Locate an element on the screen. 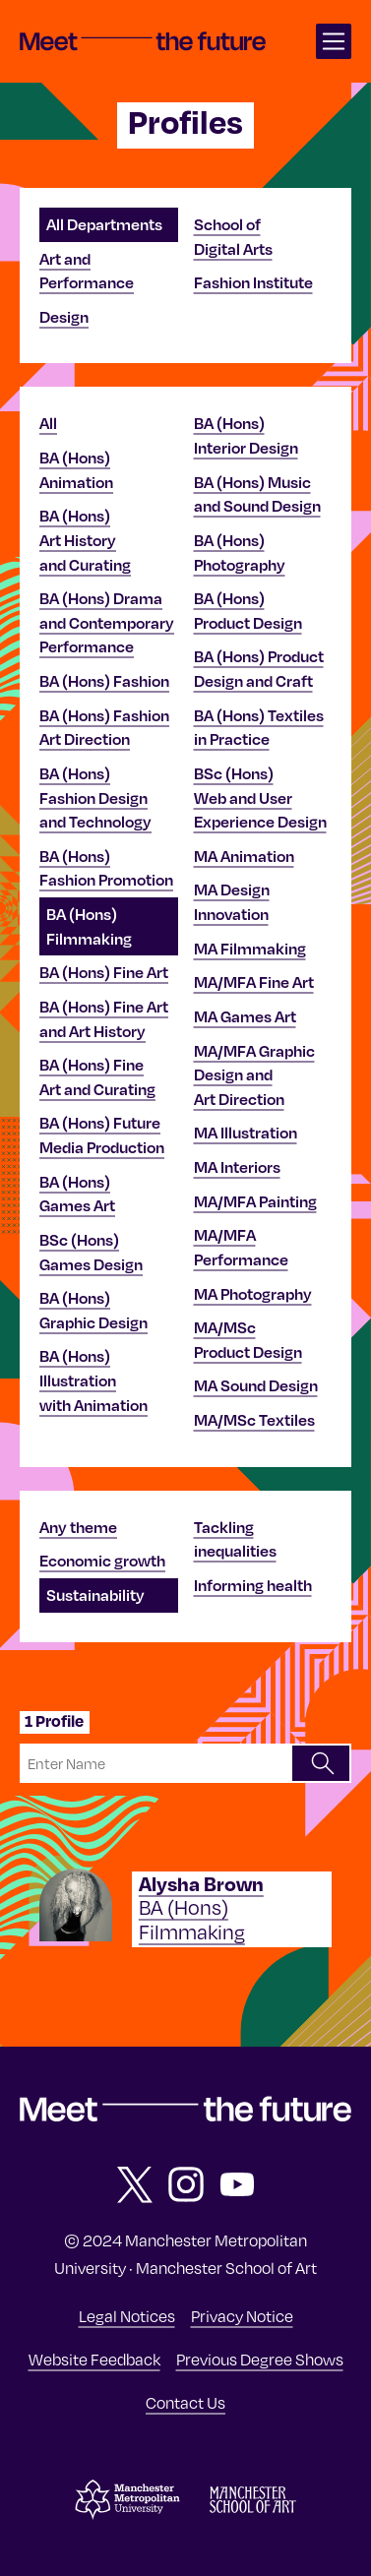  Privacy Notice is located at coordinates (242, 2315).